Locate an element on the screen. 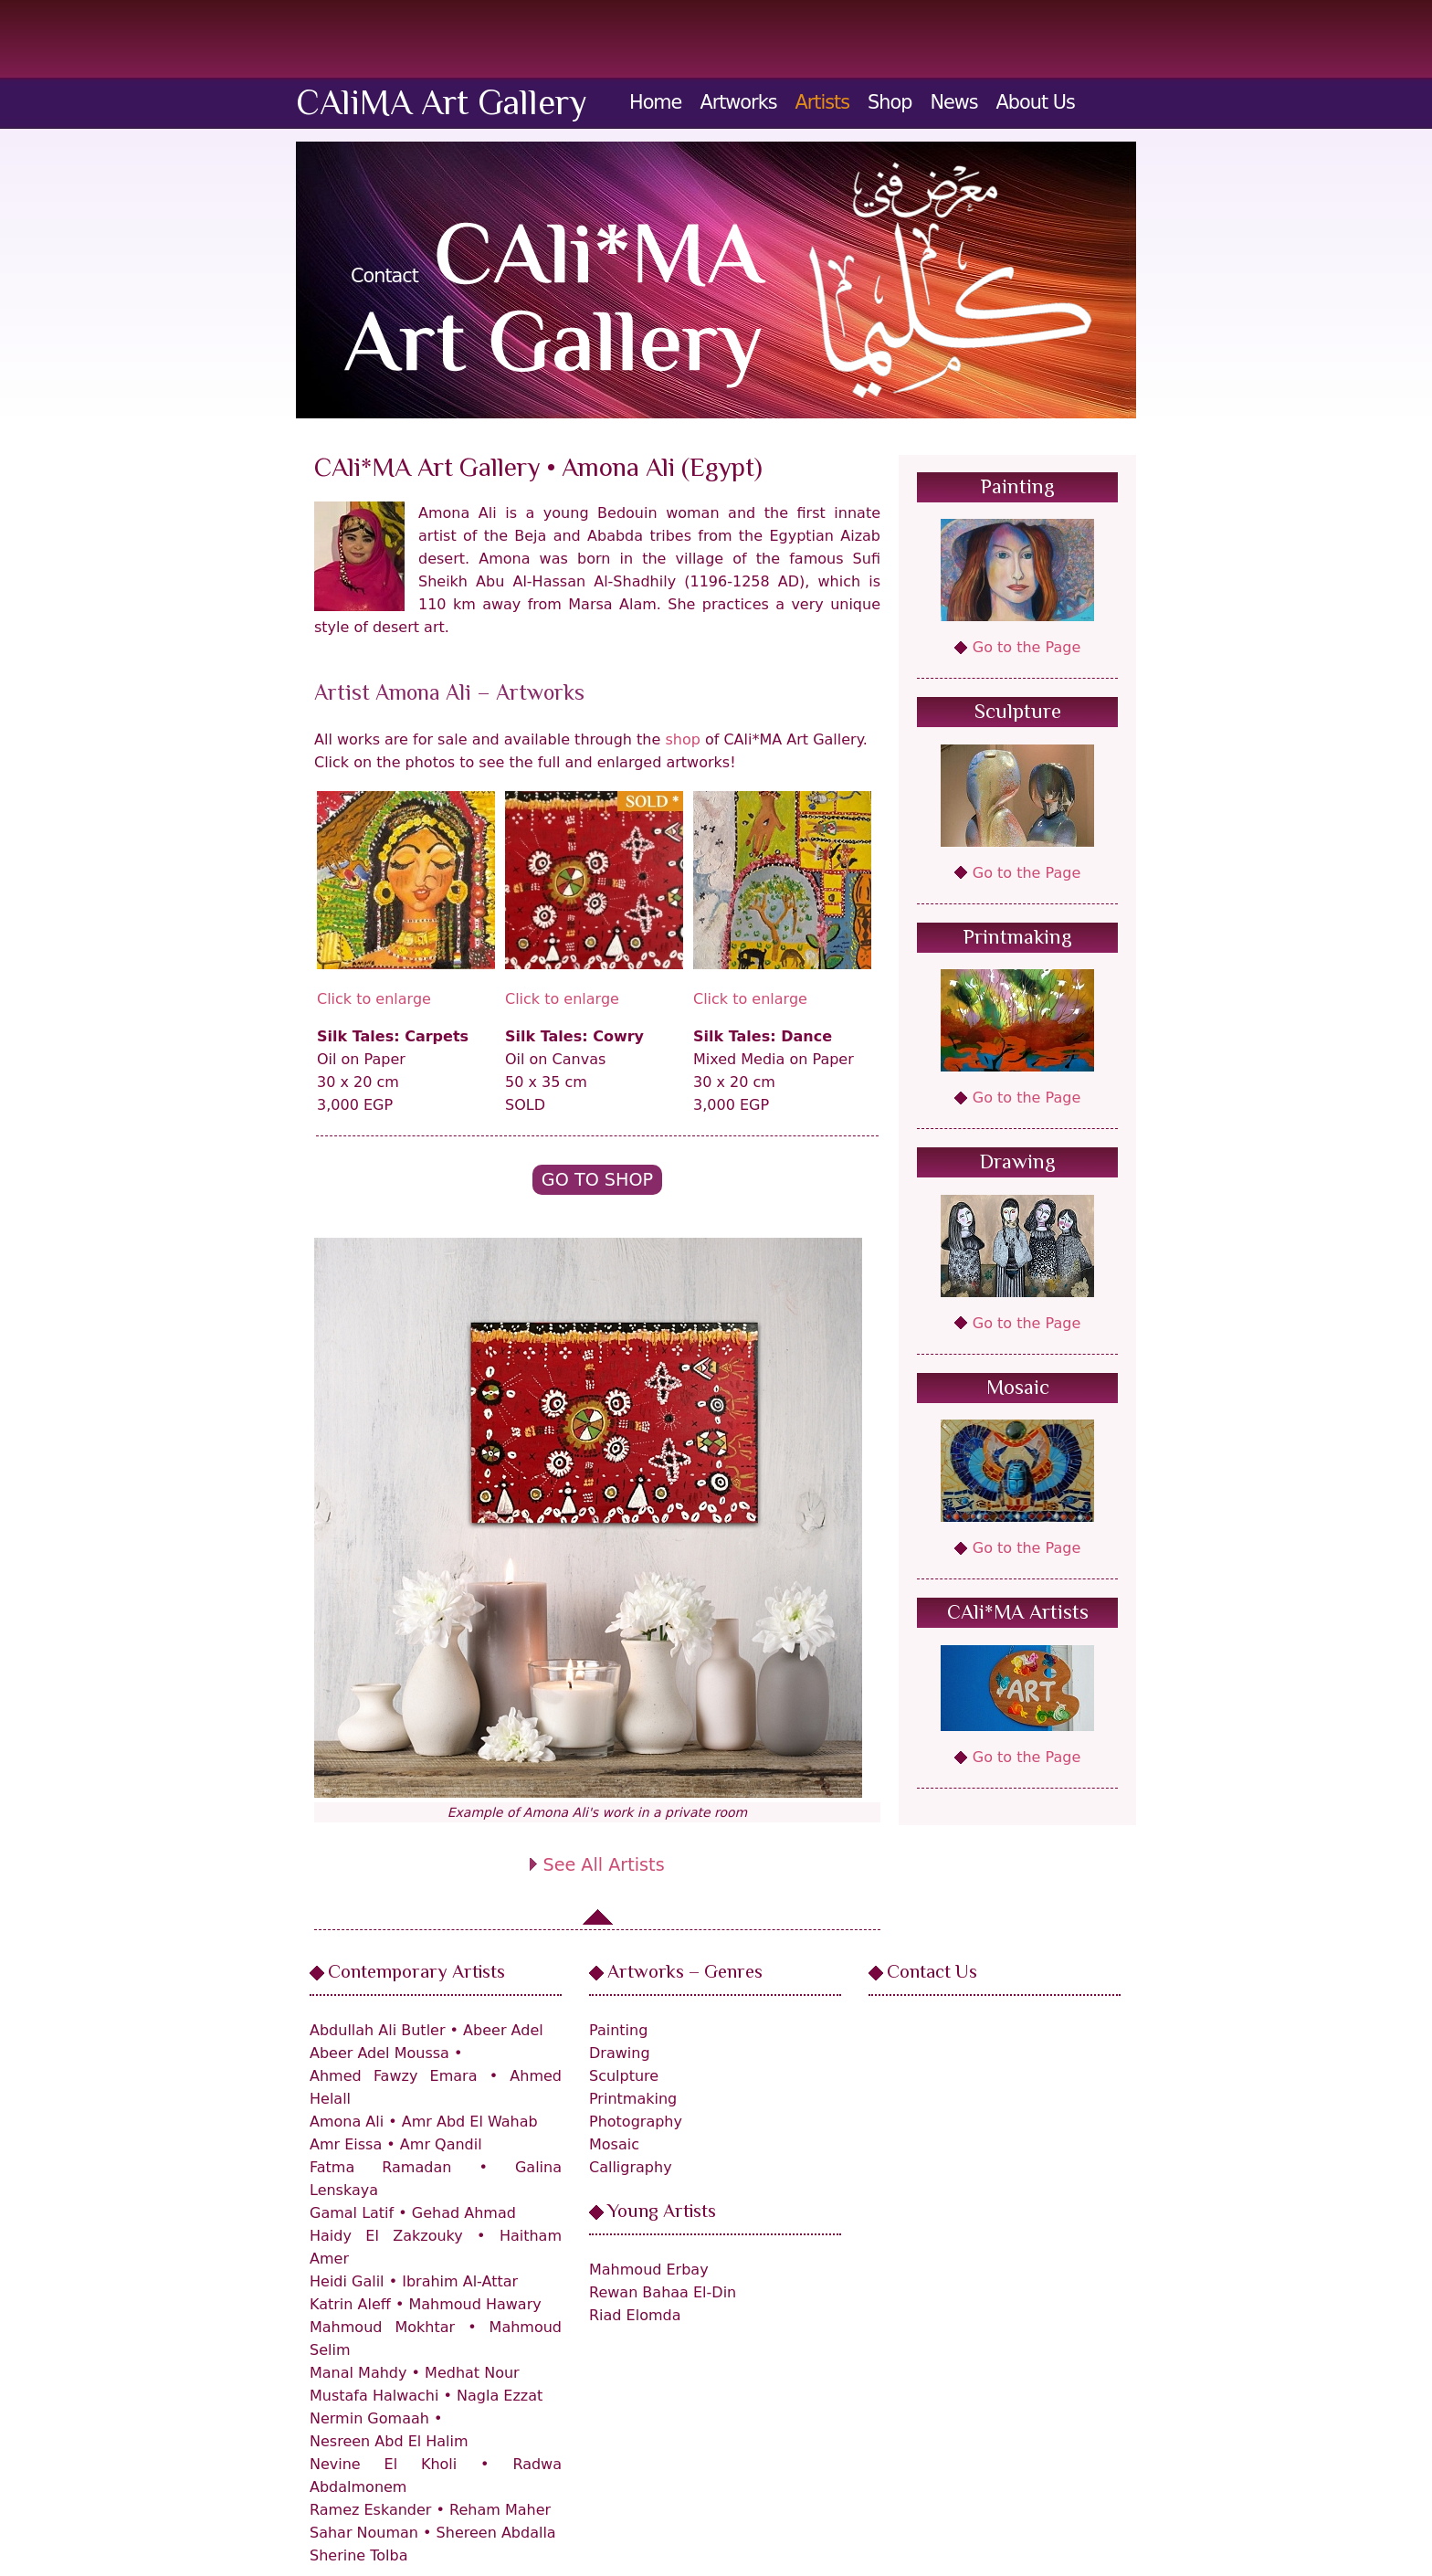 The image size is (1432, 2576). Nermin Gomaah is located at coordinates (369, 2418).